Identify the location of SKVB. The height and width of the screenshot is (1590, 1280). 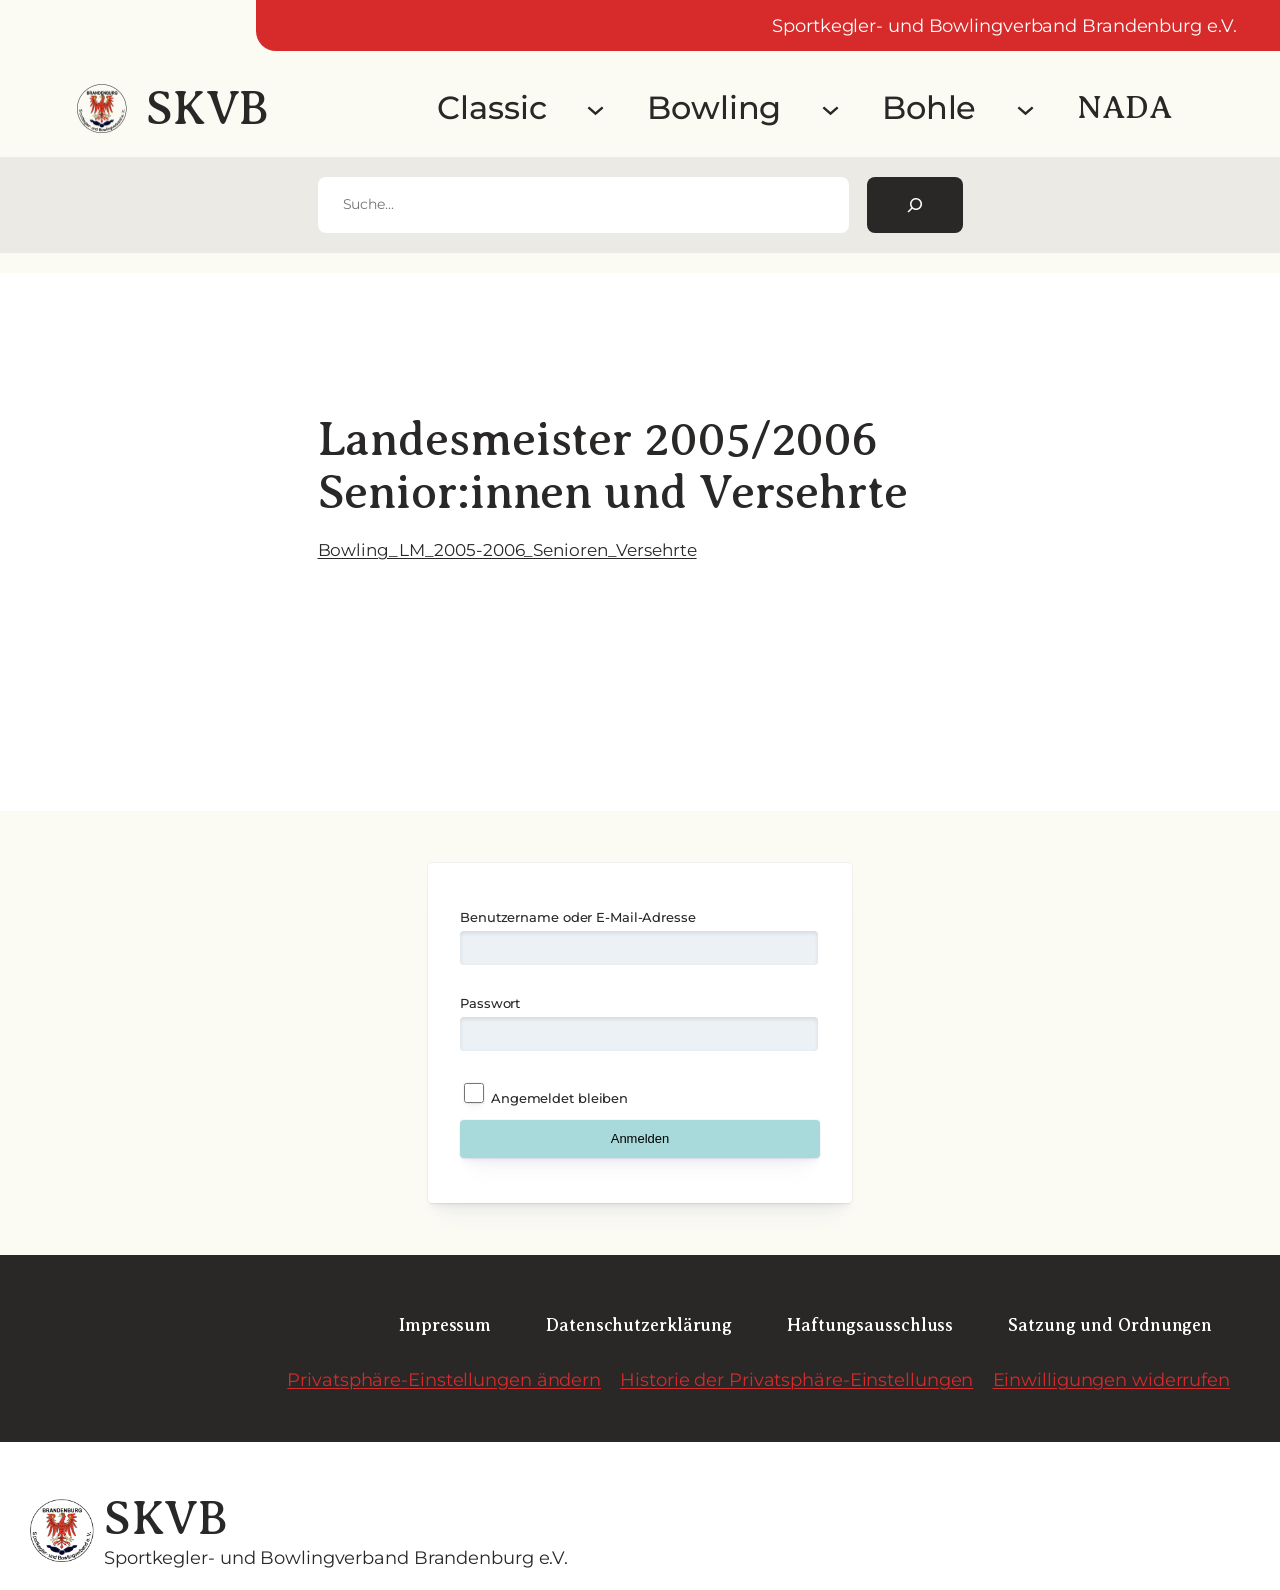
(207, 108).